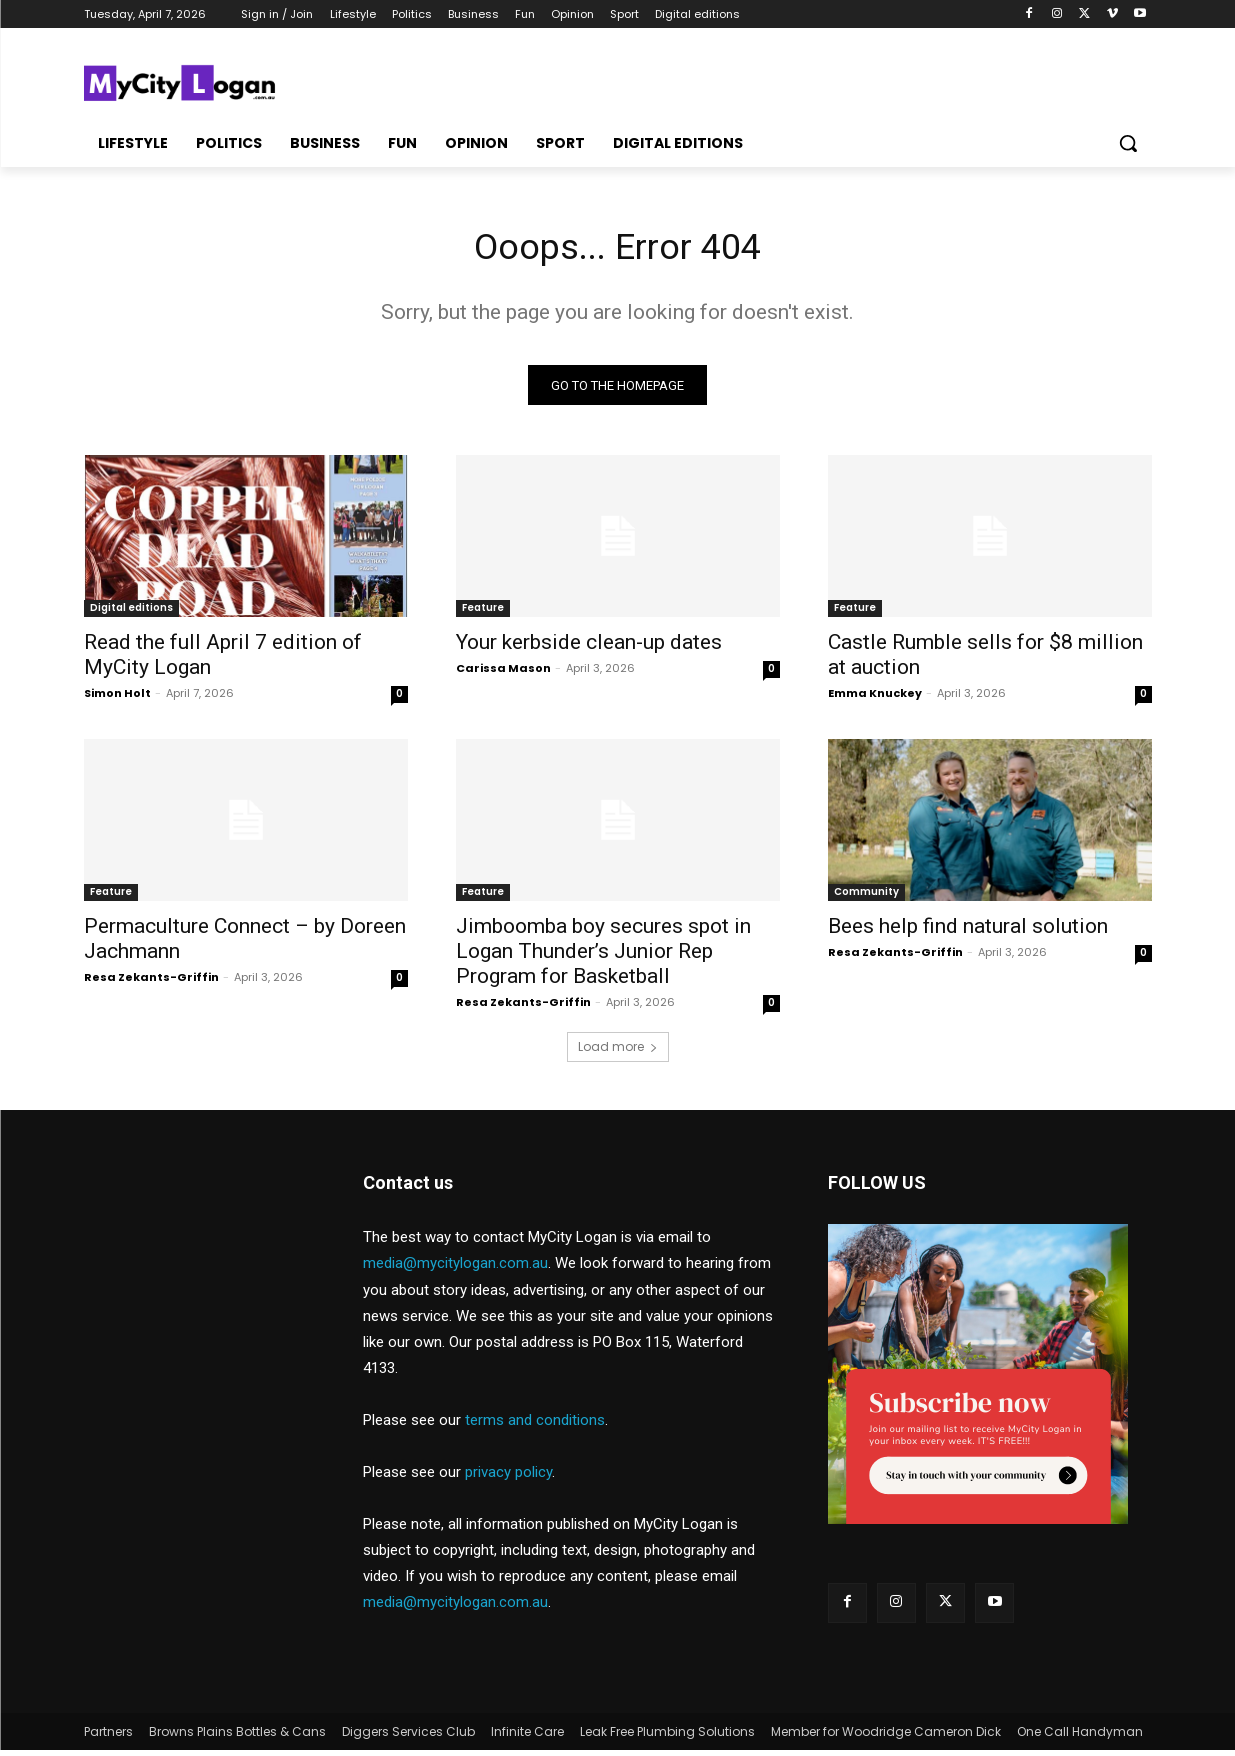 The height and width of the screenshot is (1756, 1235). Describe the element at coordinates (968, 932) in the screenshot. I see `Bees help find natural solution` at that location.